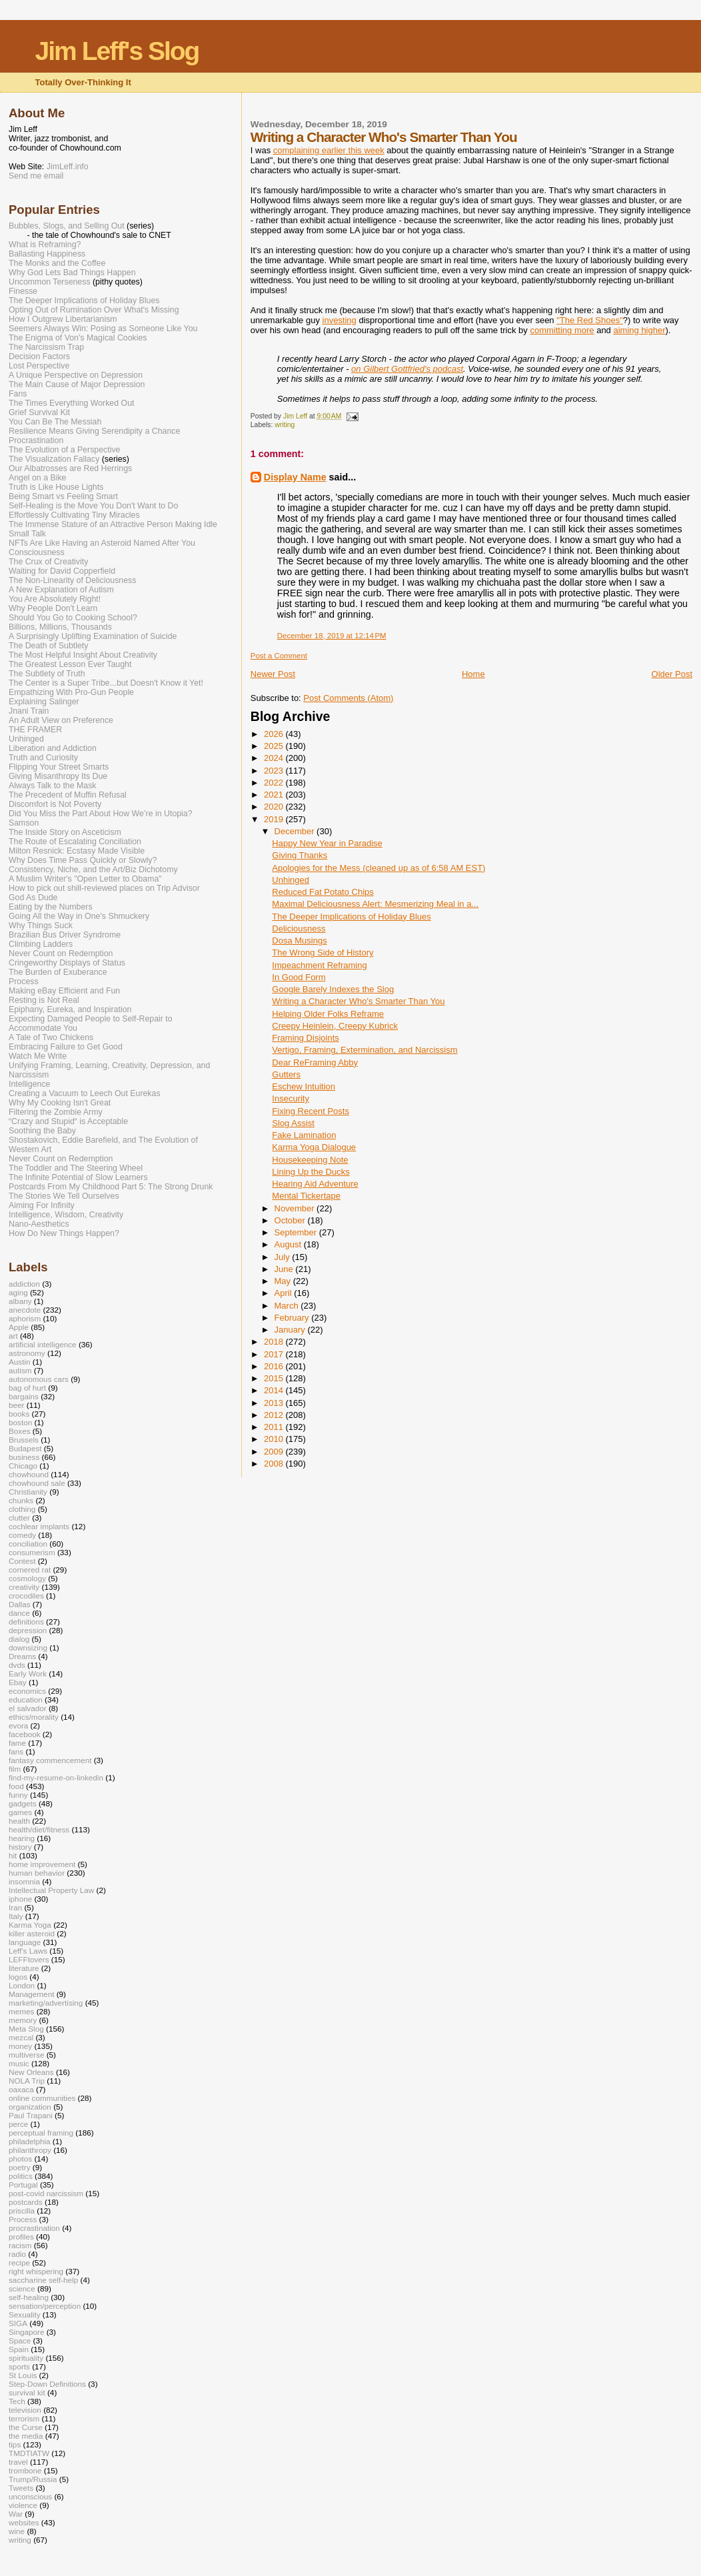 The width and height of the screenshot is (701, 2576). What do you see at coordinates (36, 440) in the screenshot?
I see `Procrastination` at bounding box center [36, 440].